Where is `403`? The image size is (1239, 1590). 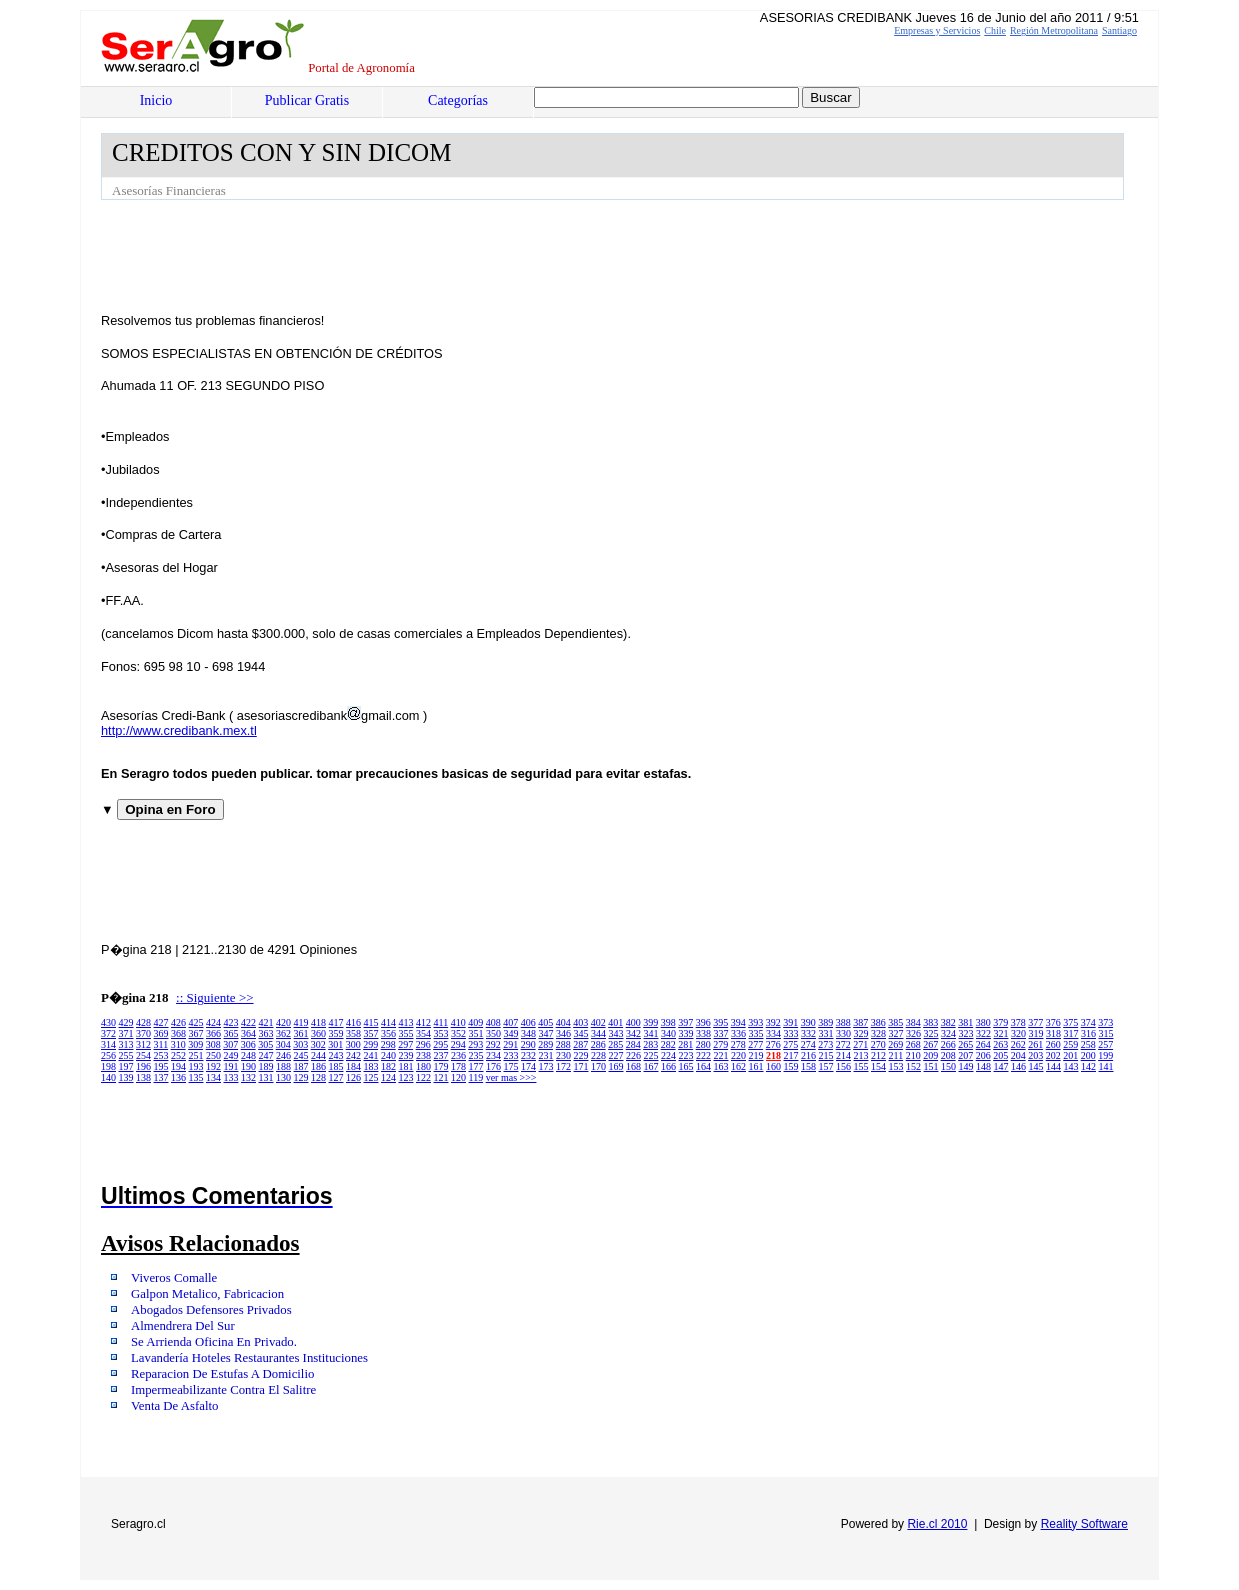 403 is located at coordinates (580, 1022).